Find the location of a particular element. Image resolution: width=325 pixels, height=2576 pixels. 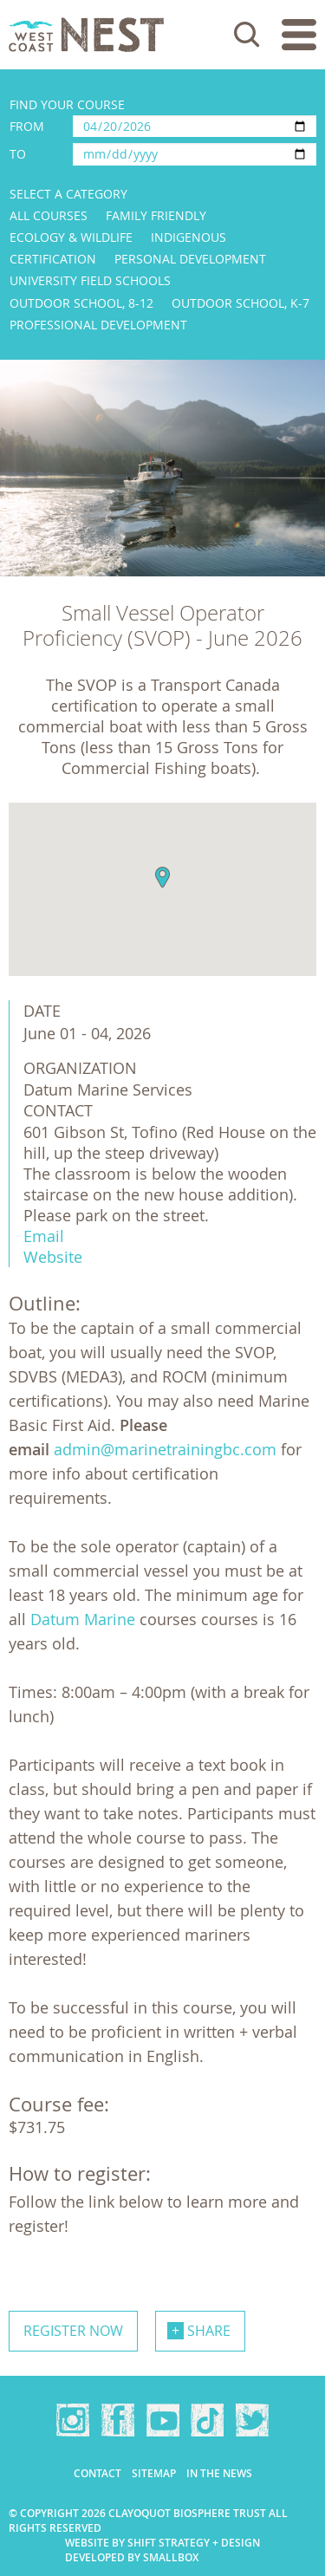

Website by Shift Strategy + Design is located at coordinates (162, 2542).